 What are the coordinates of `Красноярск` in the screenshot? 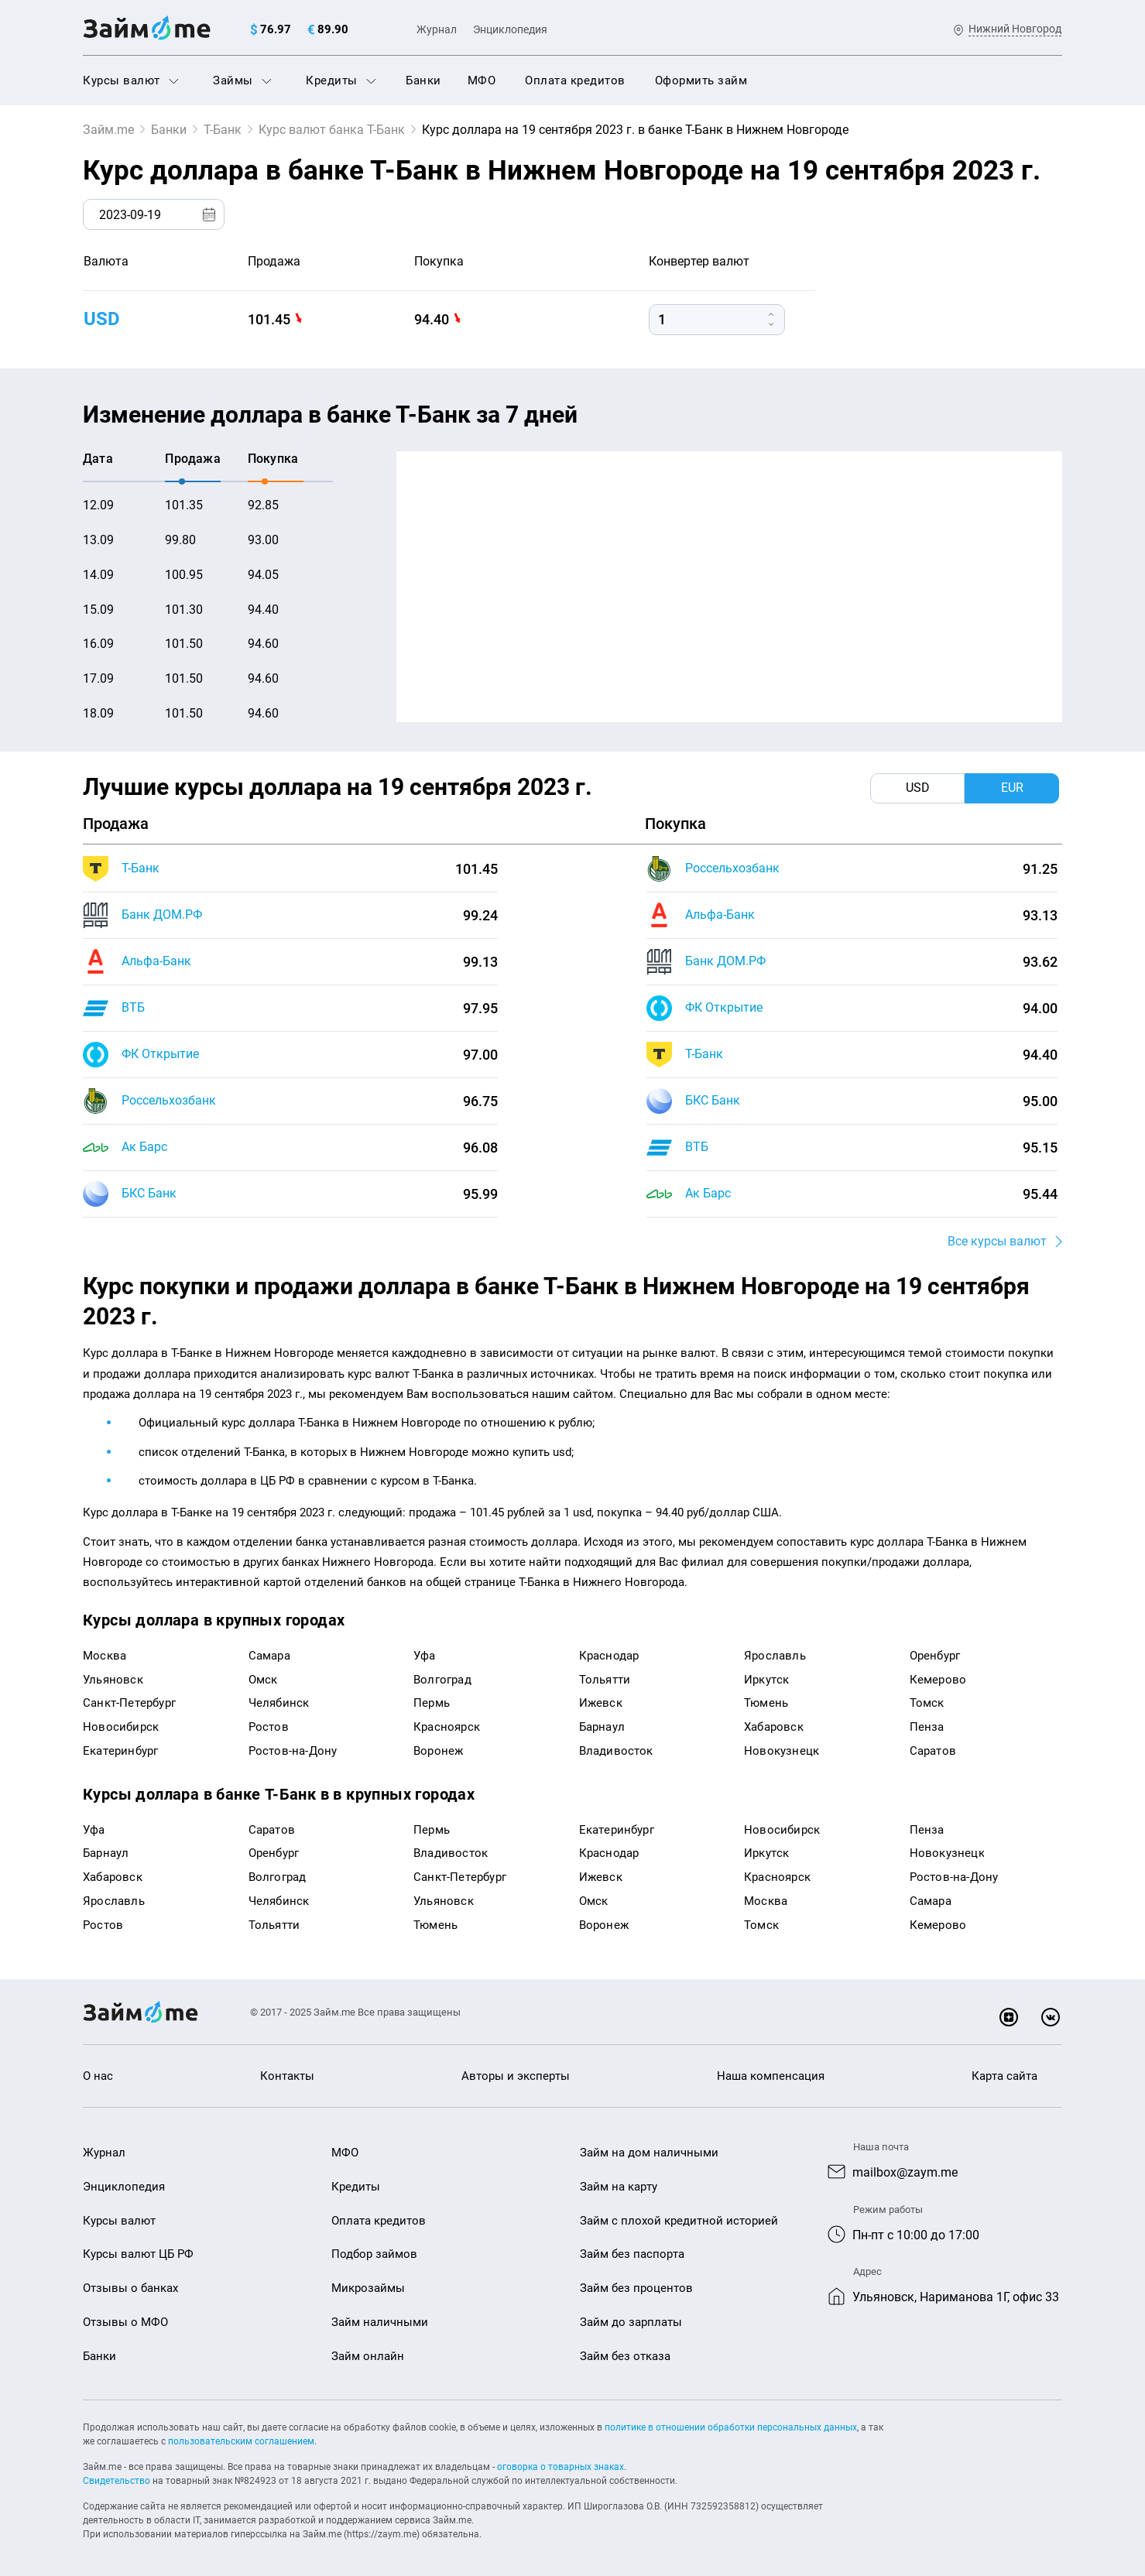 It's located at (446, 1727).